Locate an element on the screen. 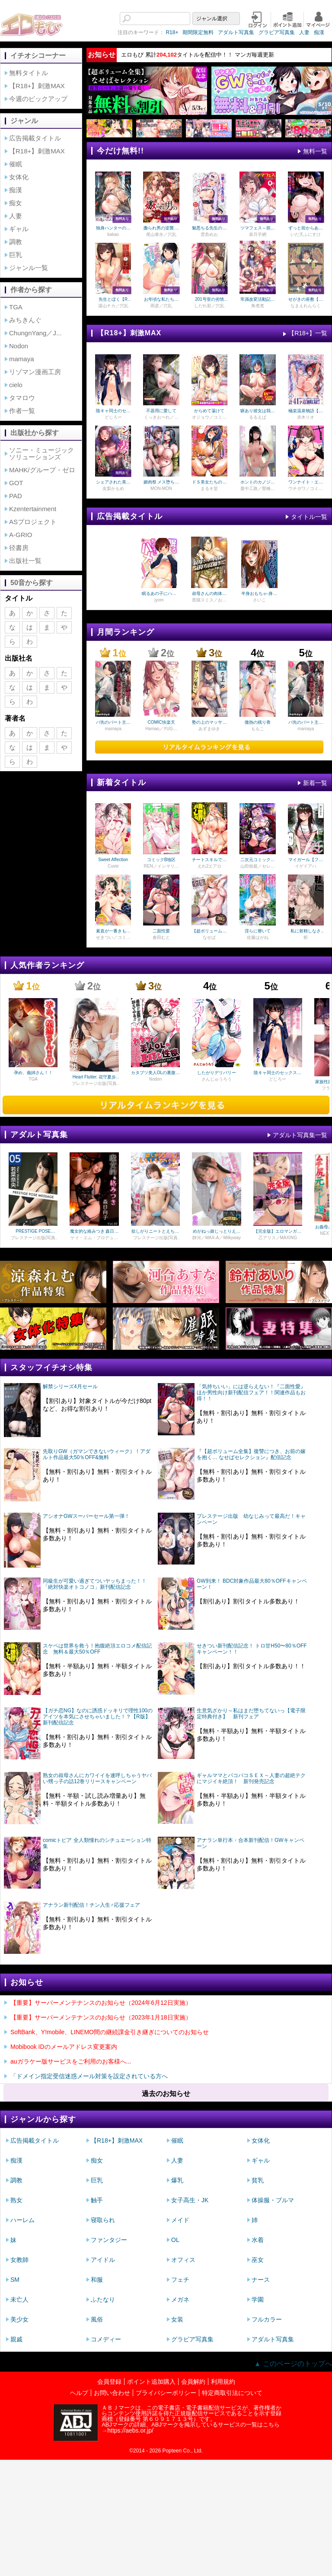 The width and height of the screenshot is (332, 2576). 二次元コミックマガジン ふたなり悪堕ち 射精欲に支配された正義のヒロイン is located at coordinates (257, 860).